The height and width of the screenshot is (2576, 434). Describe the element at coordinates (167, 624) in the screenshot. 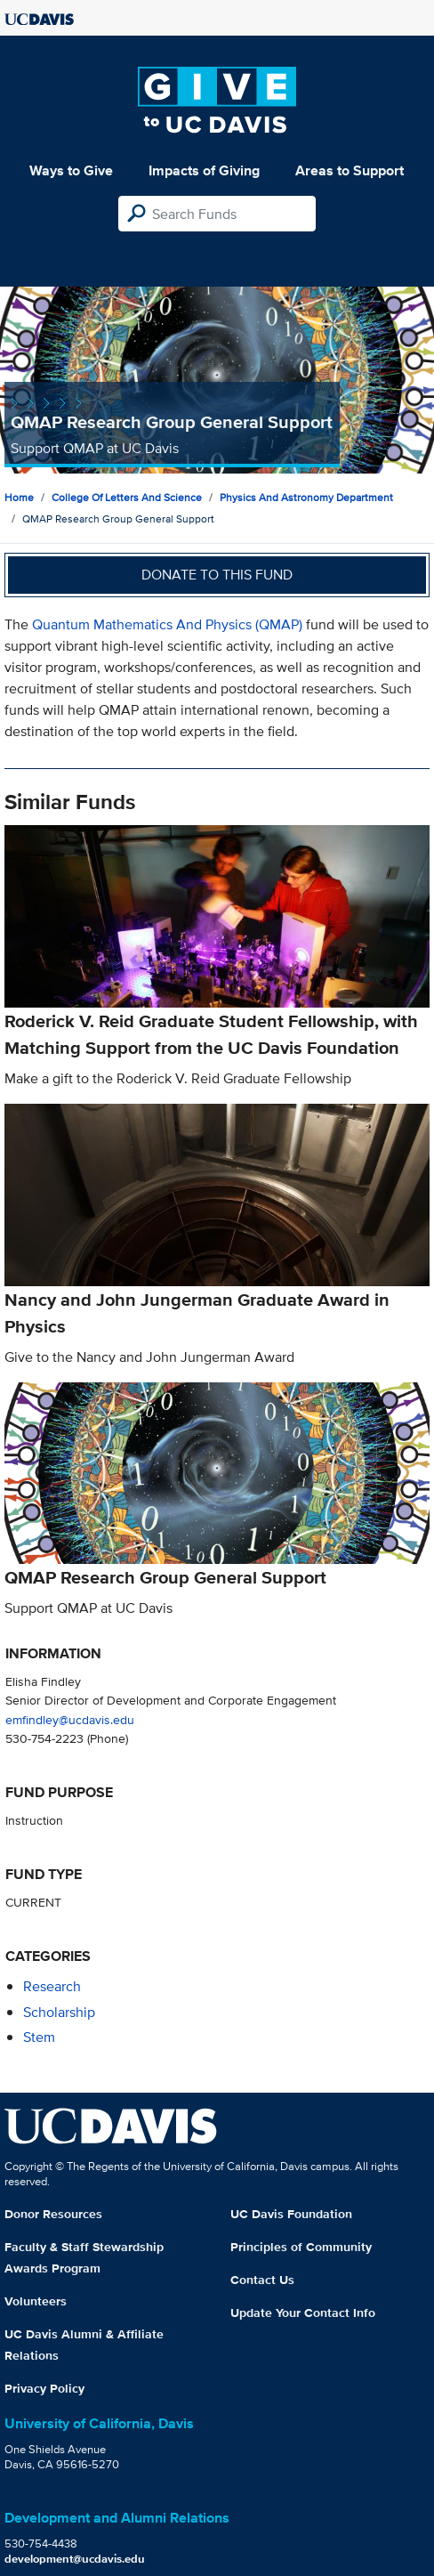

I see `Quantum Mathematics And Physics (QMAP)` at that location.